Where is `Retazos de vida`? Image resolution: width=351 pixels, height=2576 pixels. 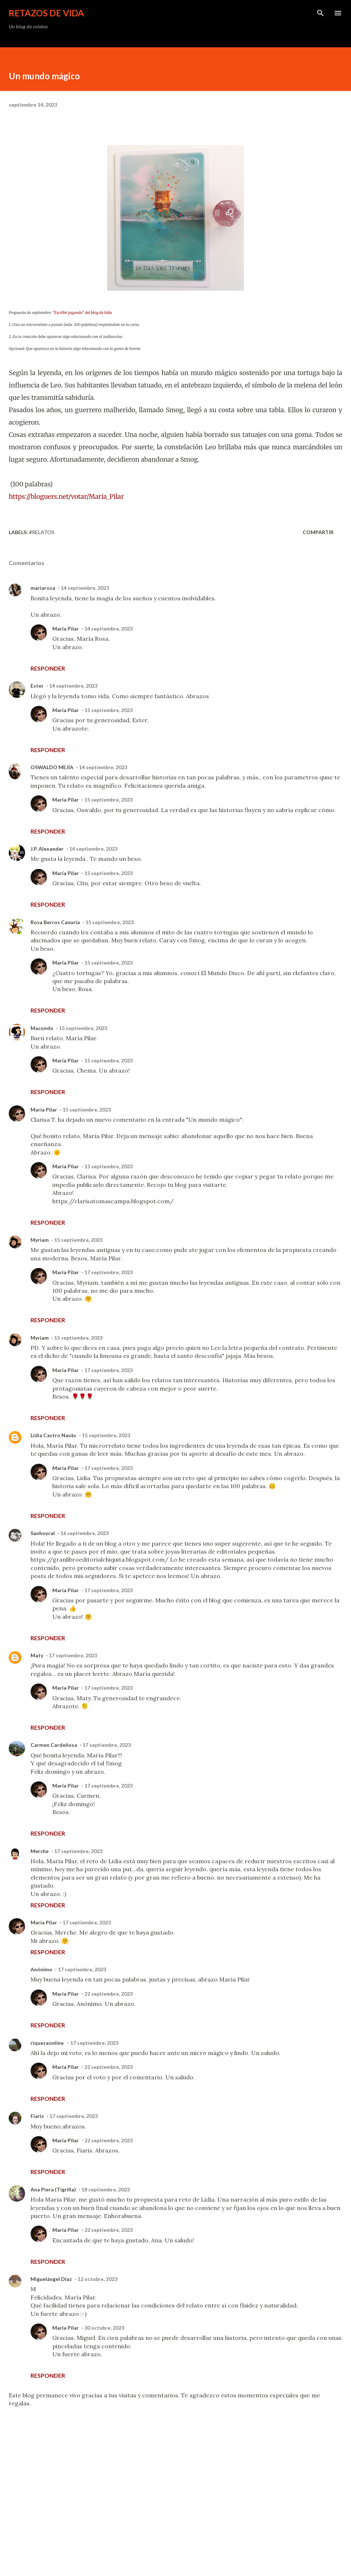 Retazos de vida is located at coordinates (46, 13).